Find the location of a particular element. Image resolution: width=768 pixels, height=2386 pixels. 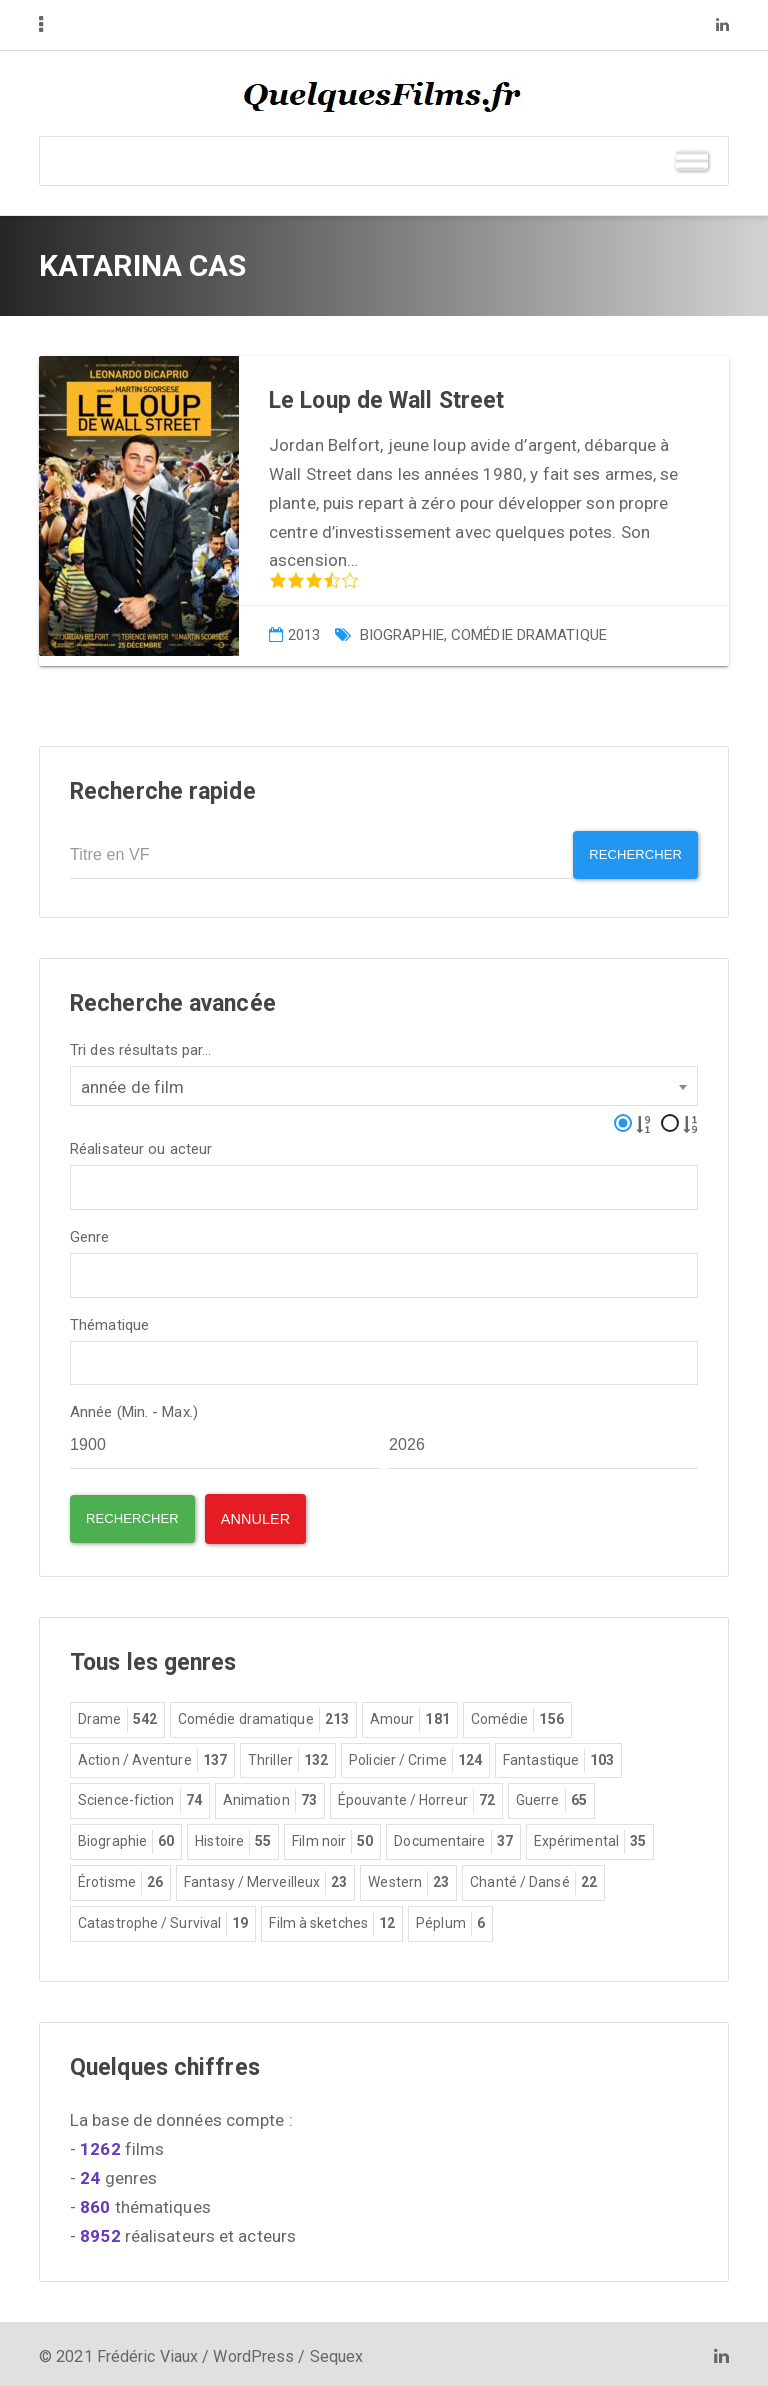

Film à sketches is located at coordinates (332, 1919).